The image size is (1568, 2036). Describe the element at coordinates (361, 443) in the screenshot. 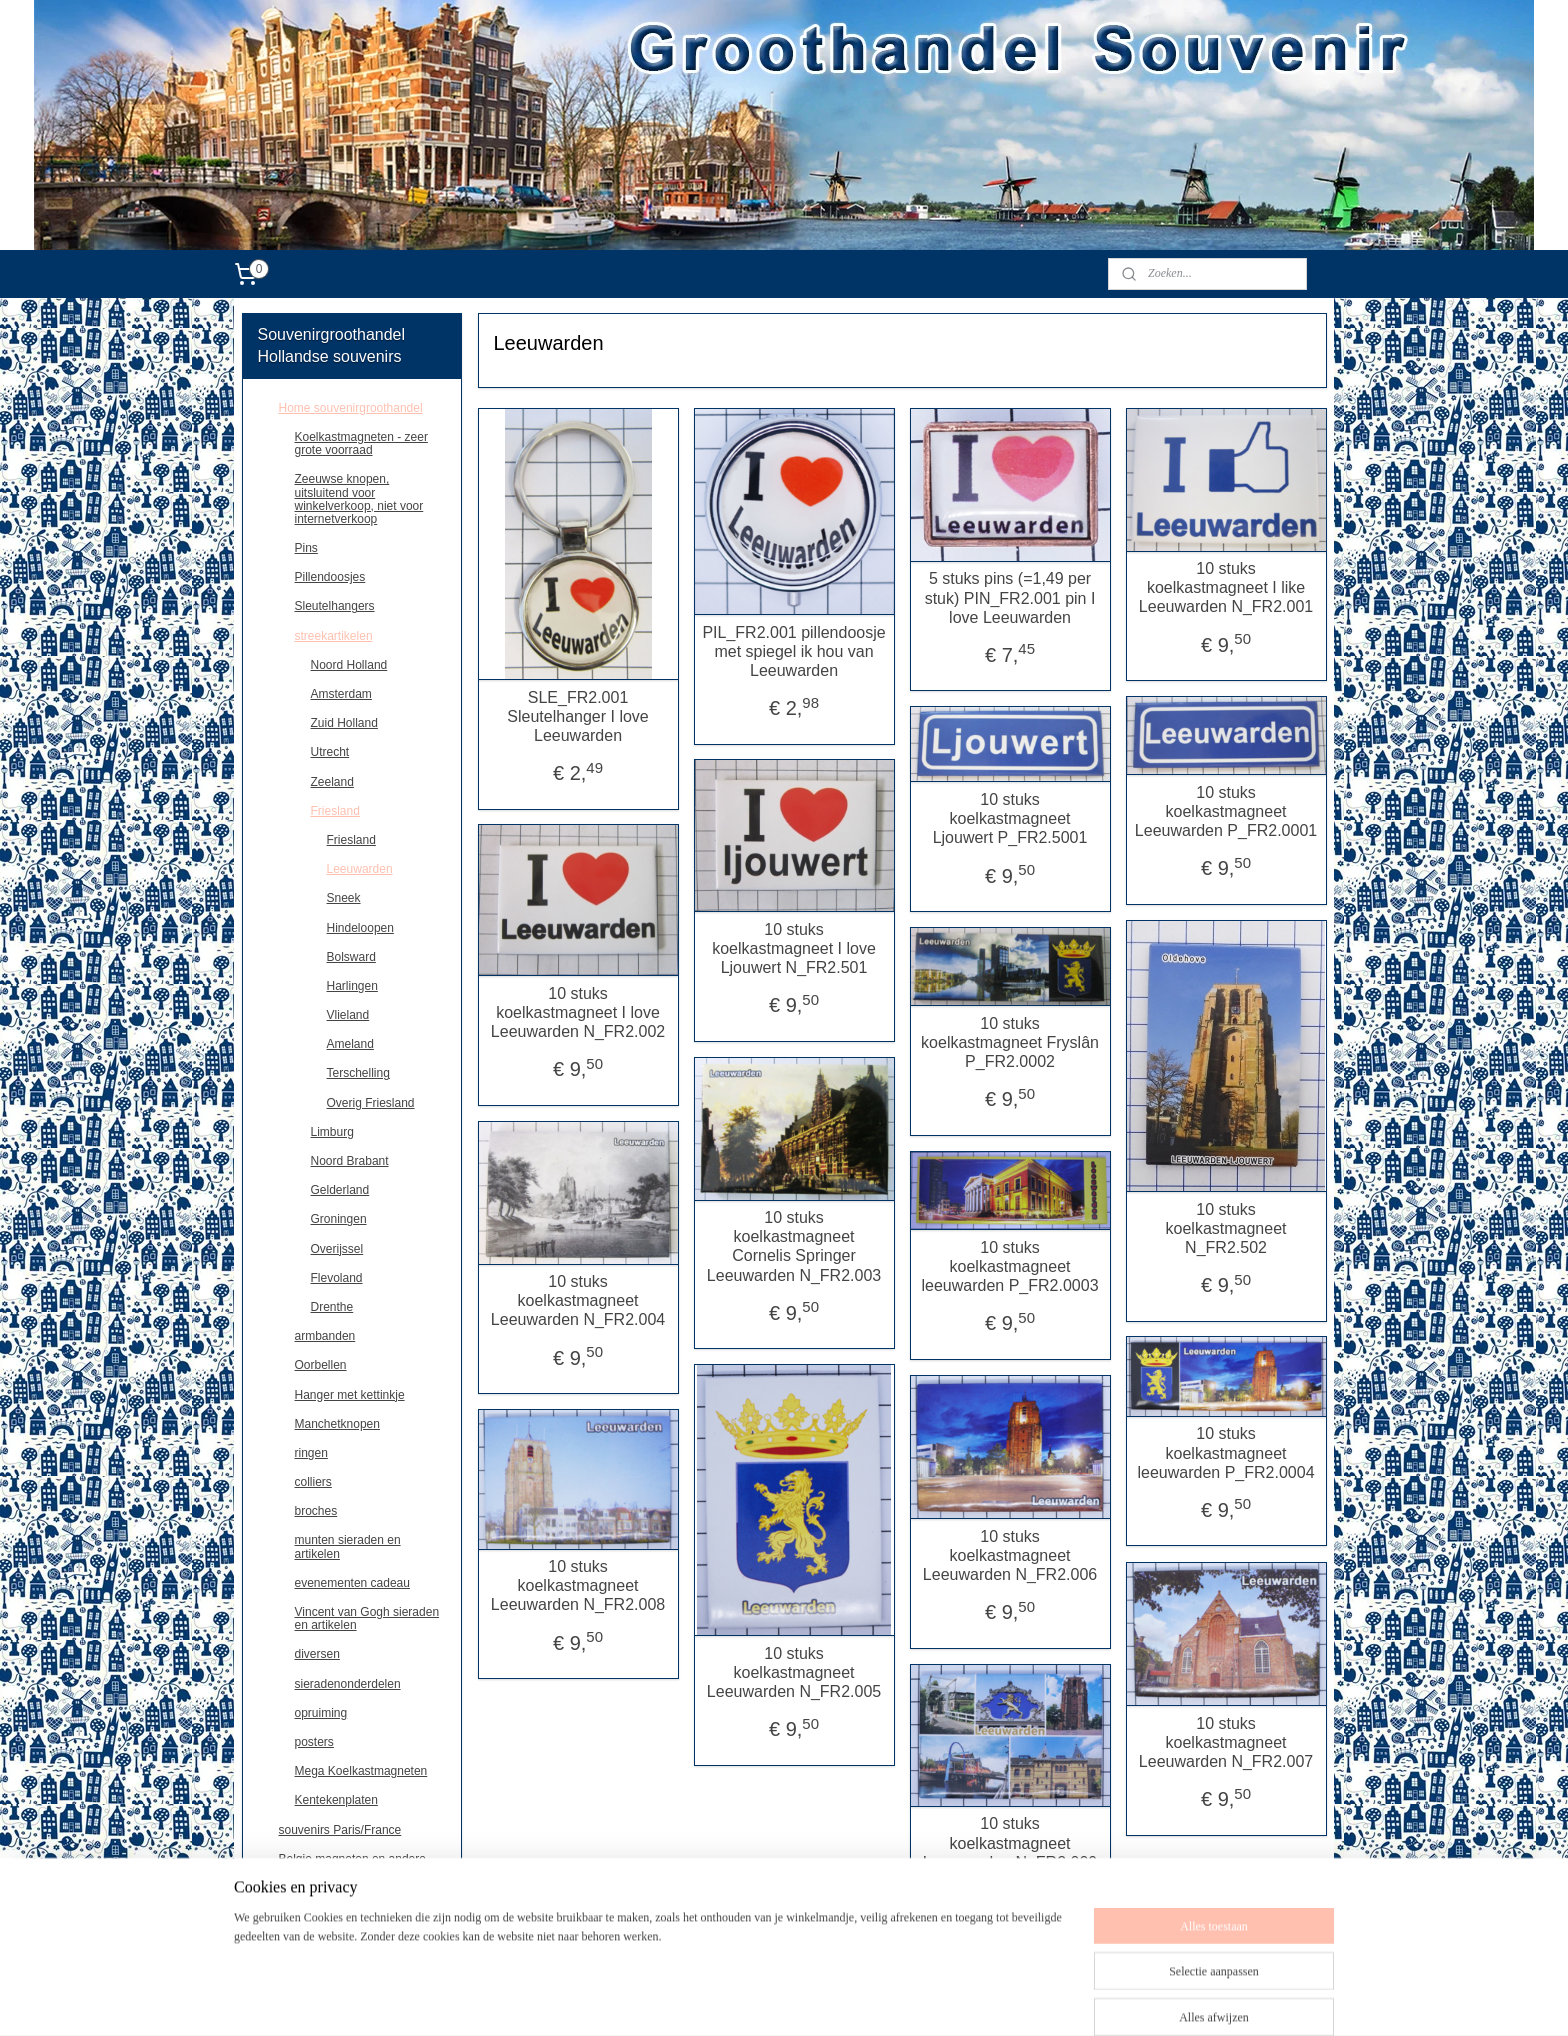

I see `Koelkastmagneten - zeer grote voorraad` at that location.